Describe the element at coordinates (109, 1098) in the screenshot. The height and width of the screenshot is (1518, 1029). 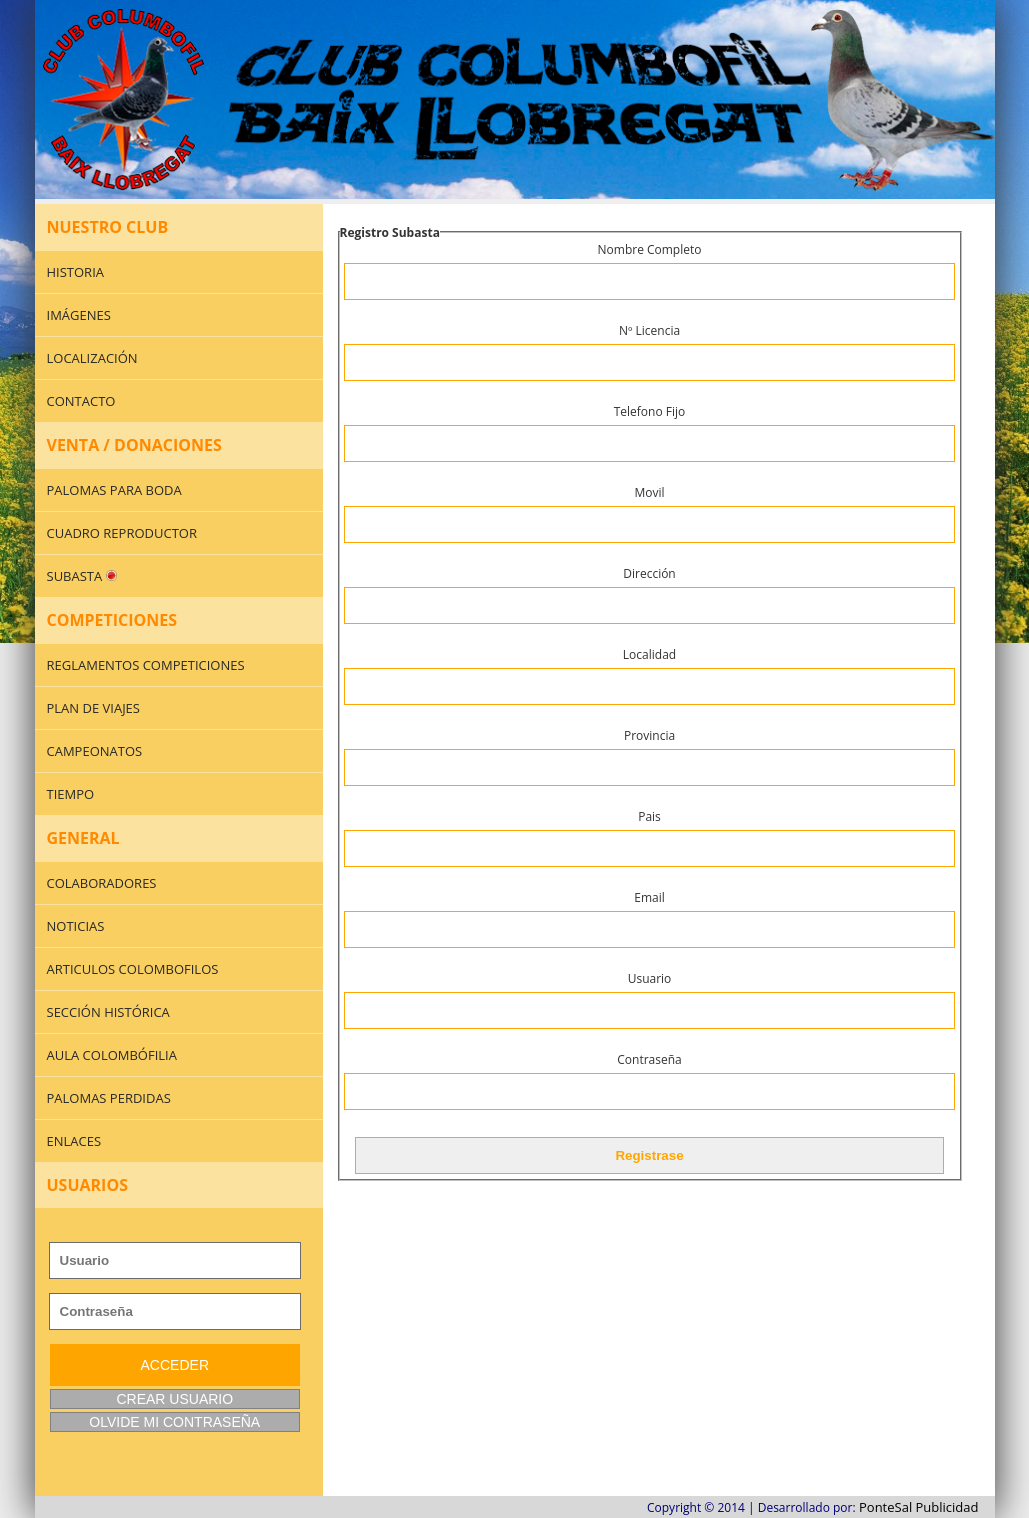
I see `PALOMAS PERDIDAS` at that location.